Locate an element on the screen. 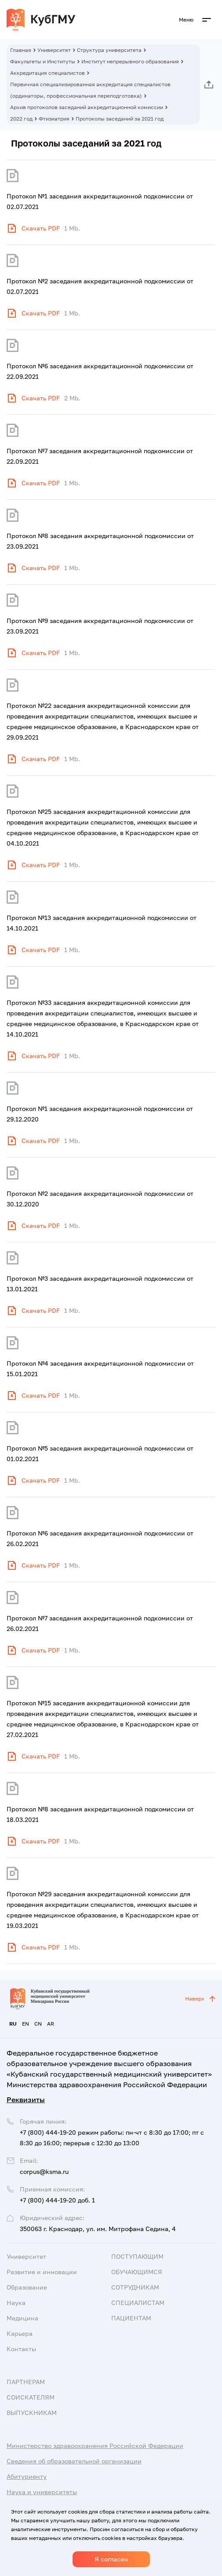  Сотрудникам is located at coordinates (135, 2287).